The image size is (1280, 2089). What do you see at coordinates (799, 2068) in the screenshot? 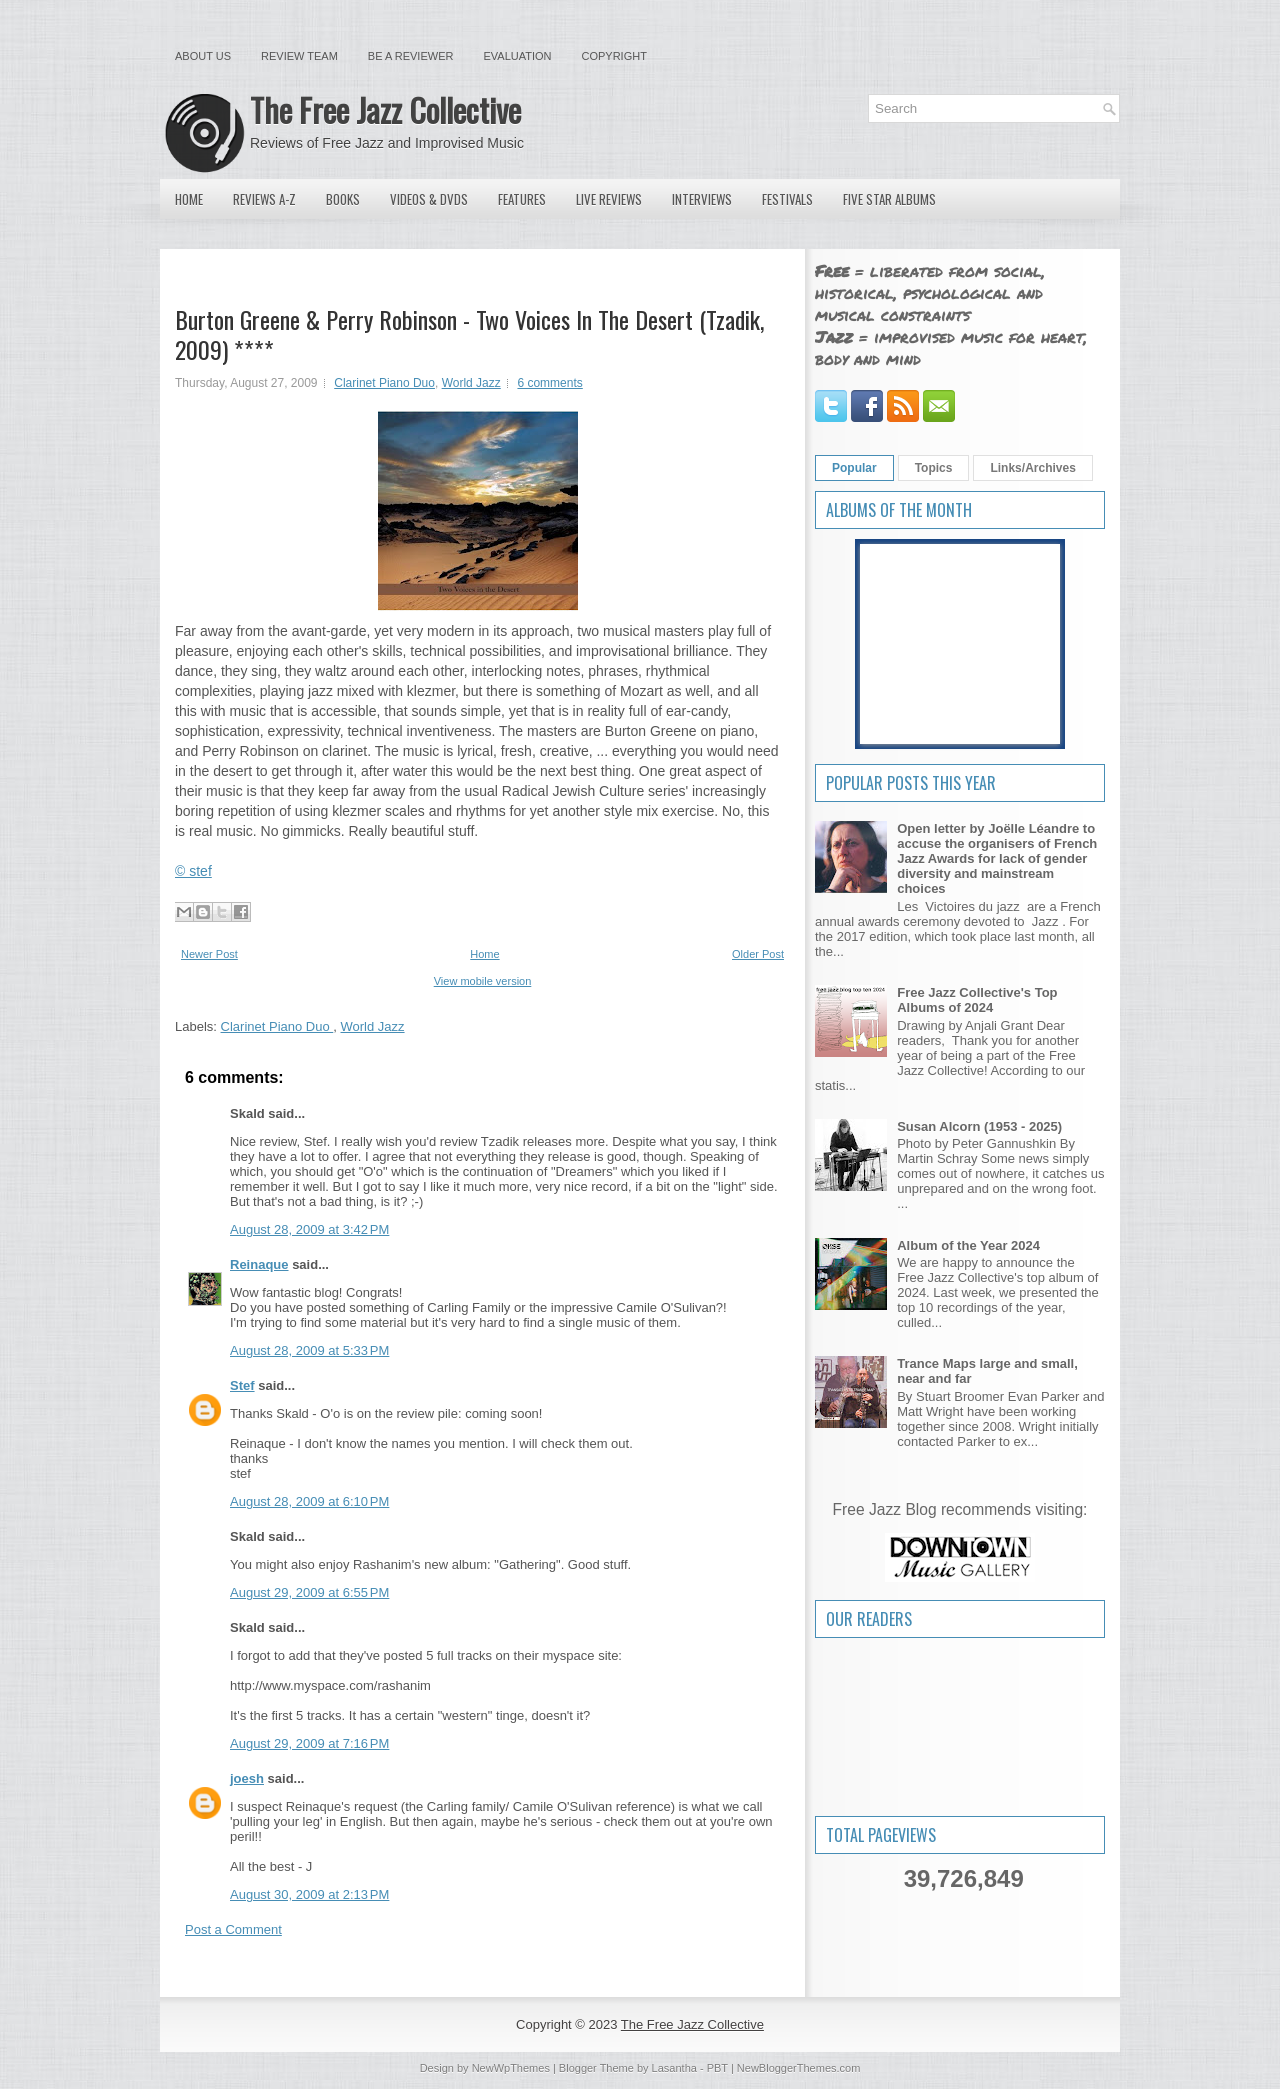
I see `NewBloggerThemes.com` at bounding box center [799, 2068].